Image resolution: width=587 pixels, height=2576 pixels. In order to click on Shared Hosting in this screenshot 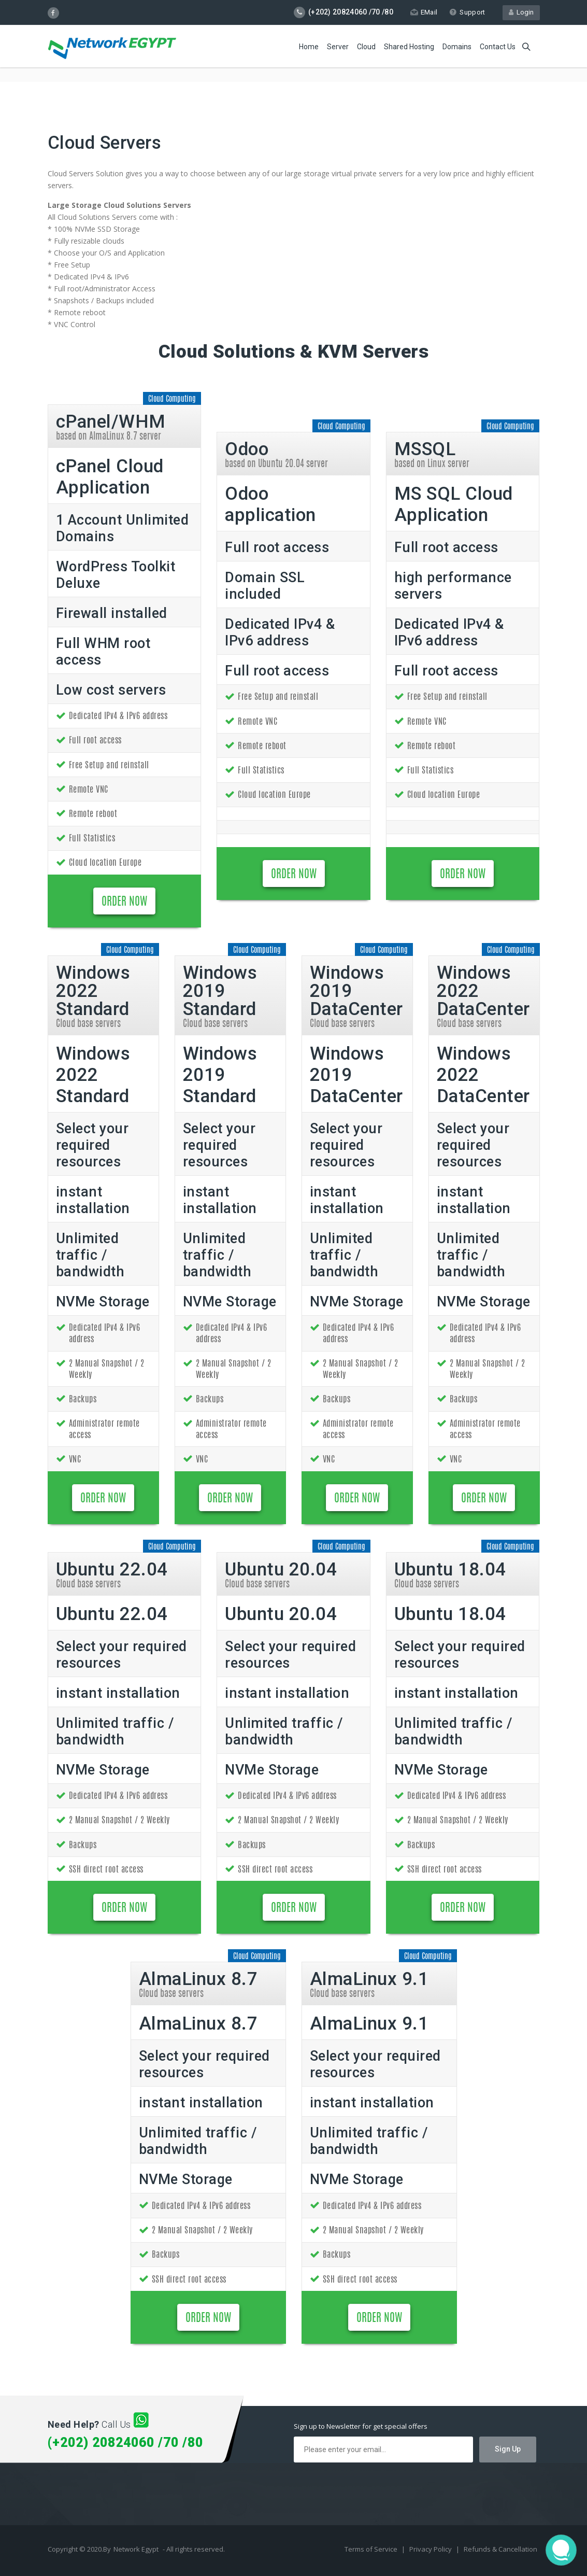, I will do `click(409, 47)`.